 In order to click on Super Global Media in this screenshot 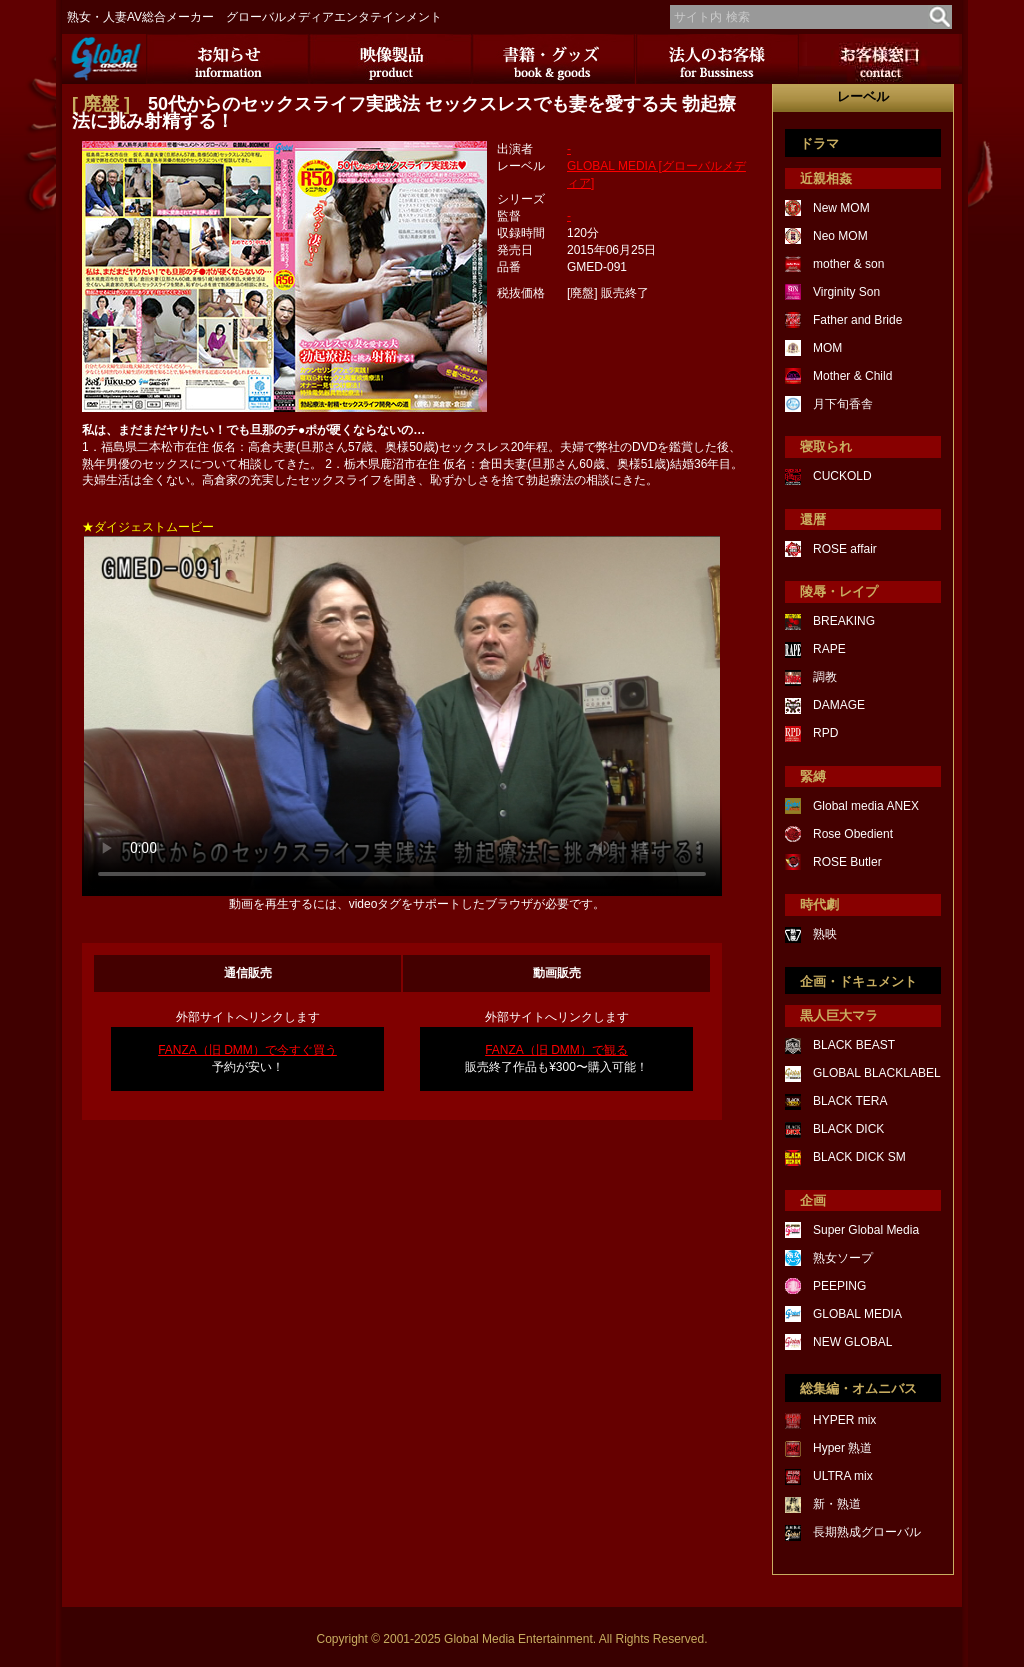, I will do `click(866, 1230)`.